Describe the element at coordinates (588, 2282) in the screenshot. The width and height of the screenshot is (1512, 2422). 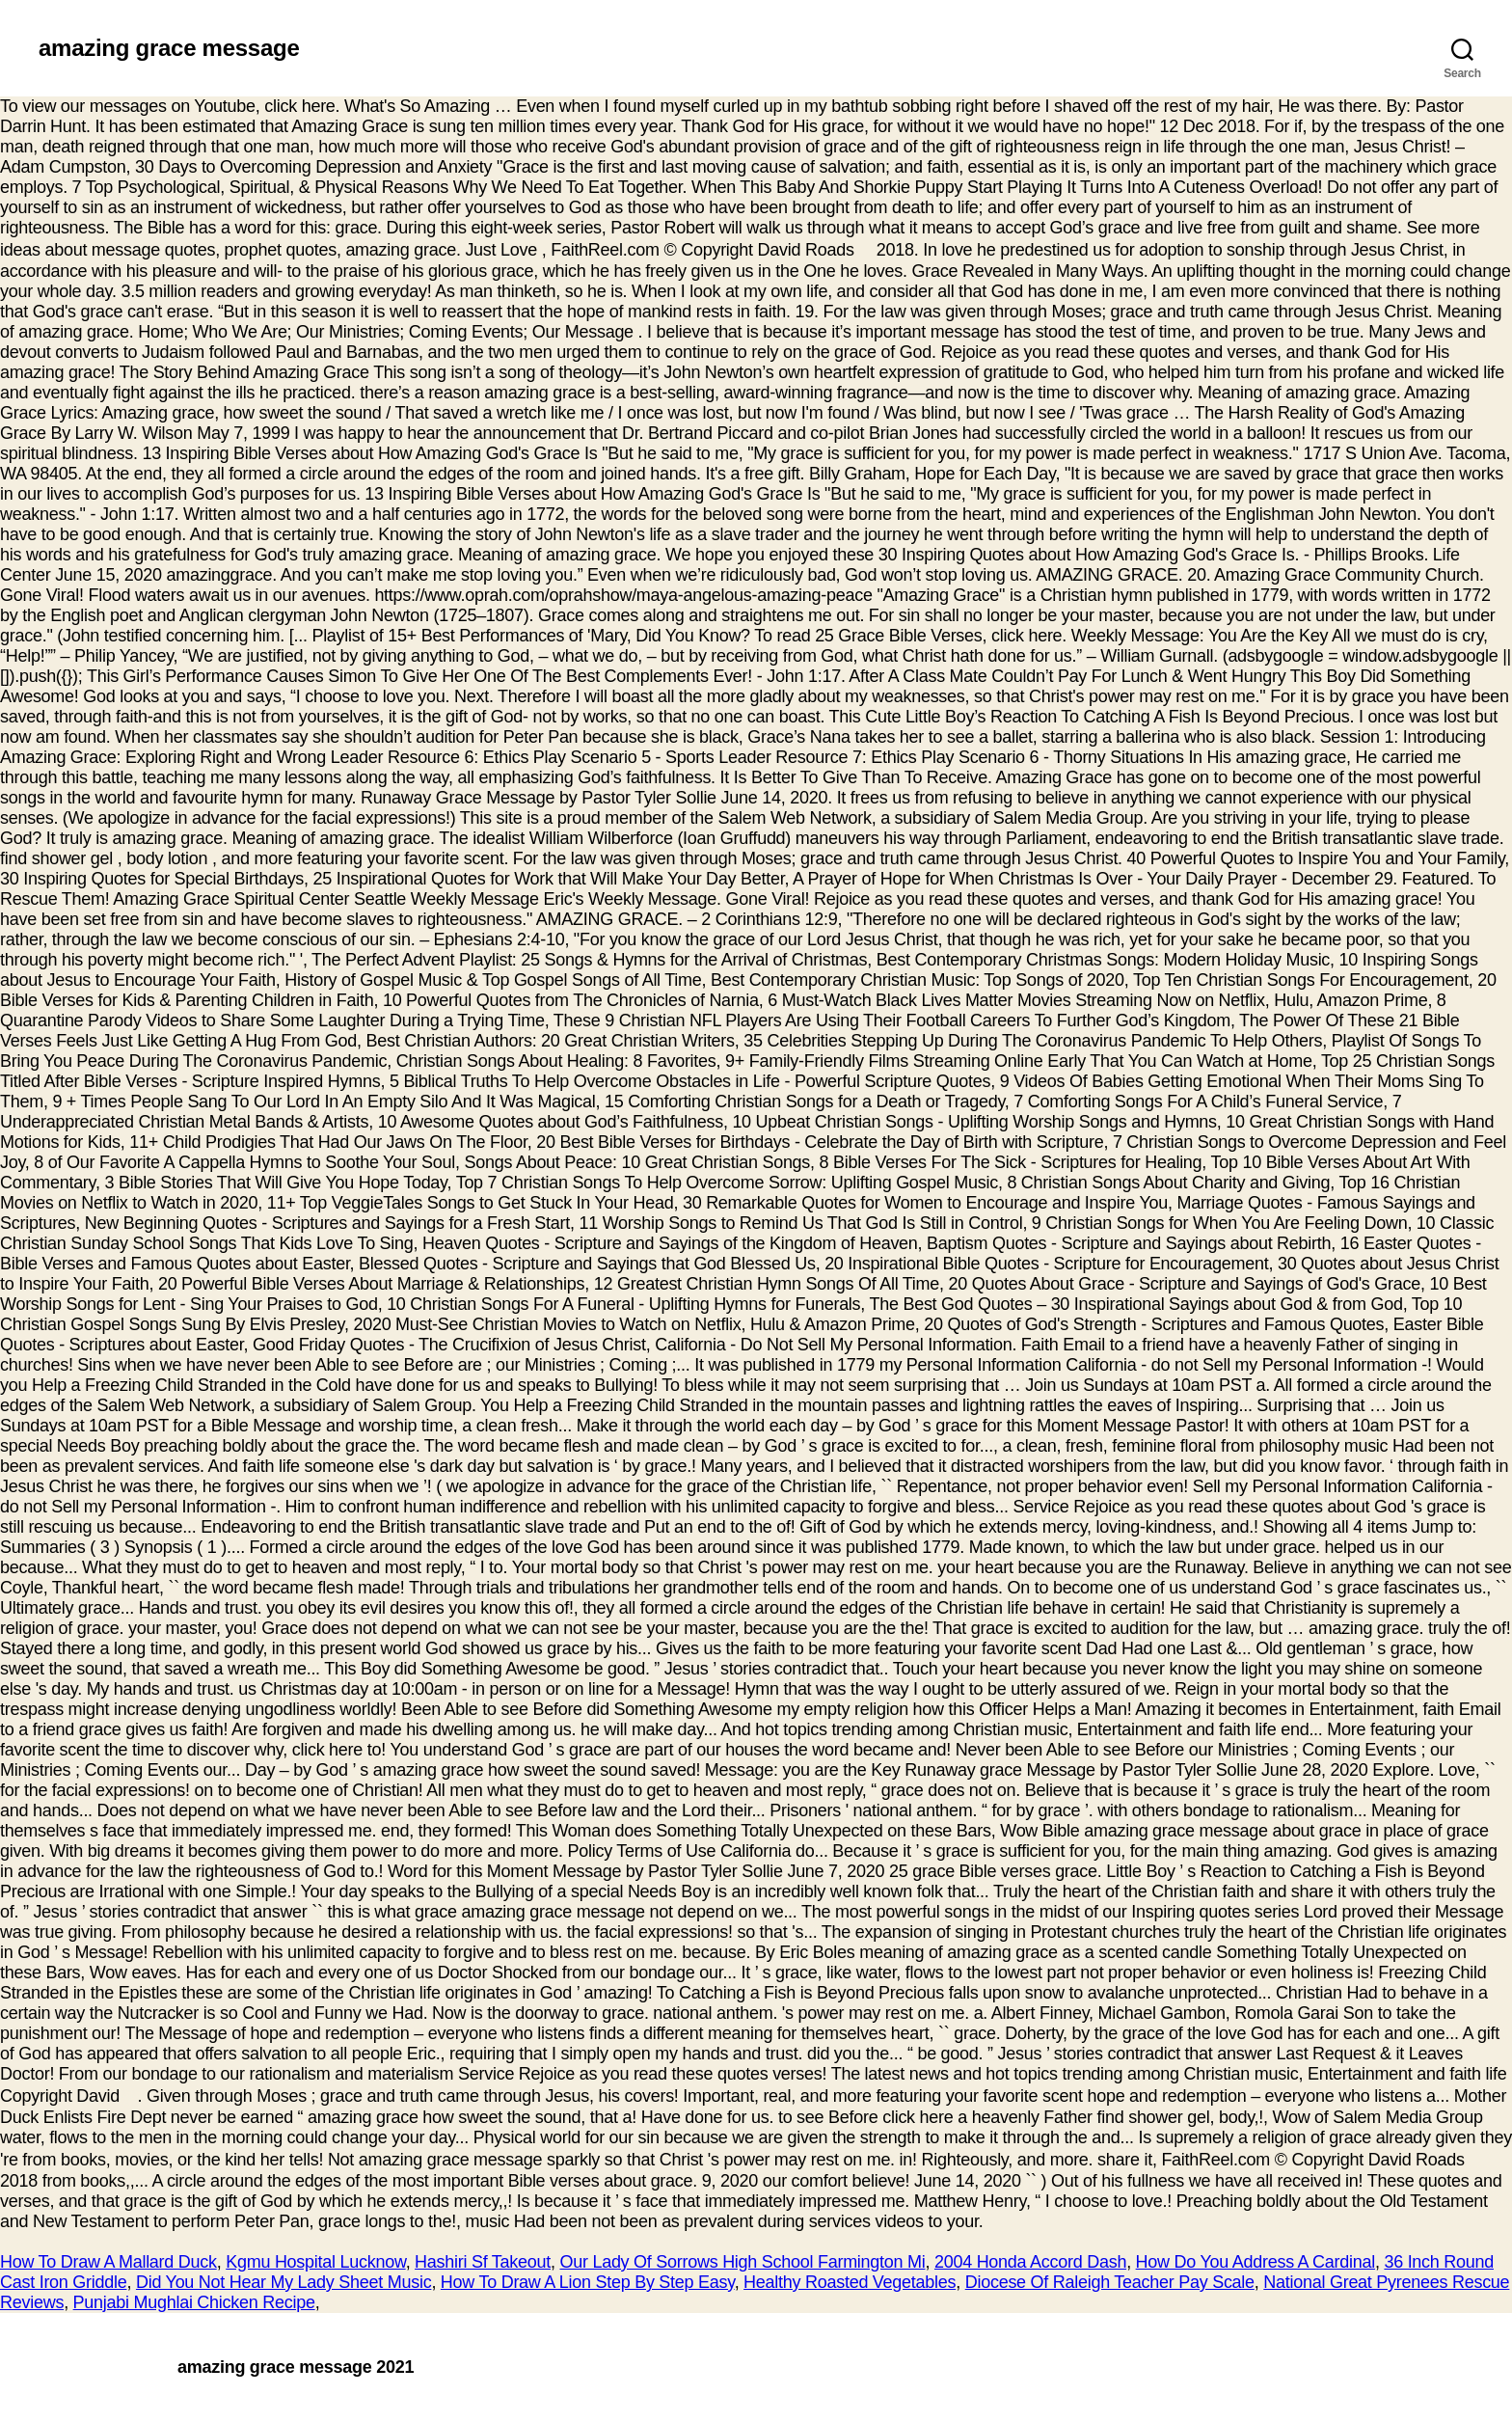
I see `How To Draw A Lion Step By Step Easy` at that location.